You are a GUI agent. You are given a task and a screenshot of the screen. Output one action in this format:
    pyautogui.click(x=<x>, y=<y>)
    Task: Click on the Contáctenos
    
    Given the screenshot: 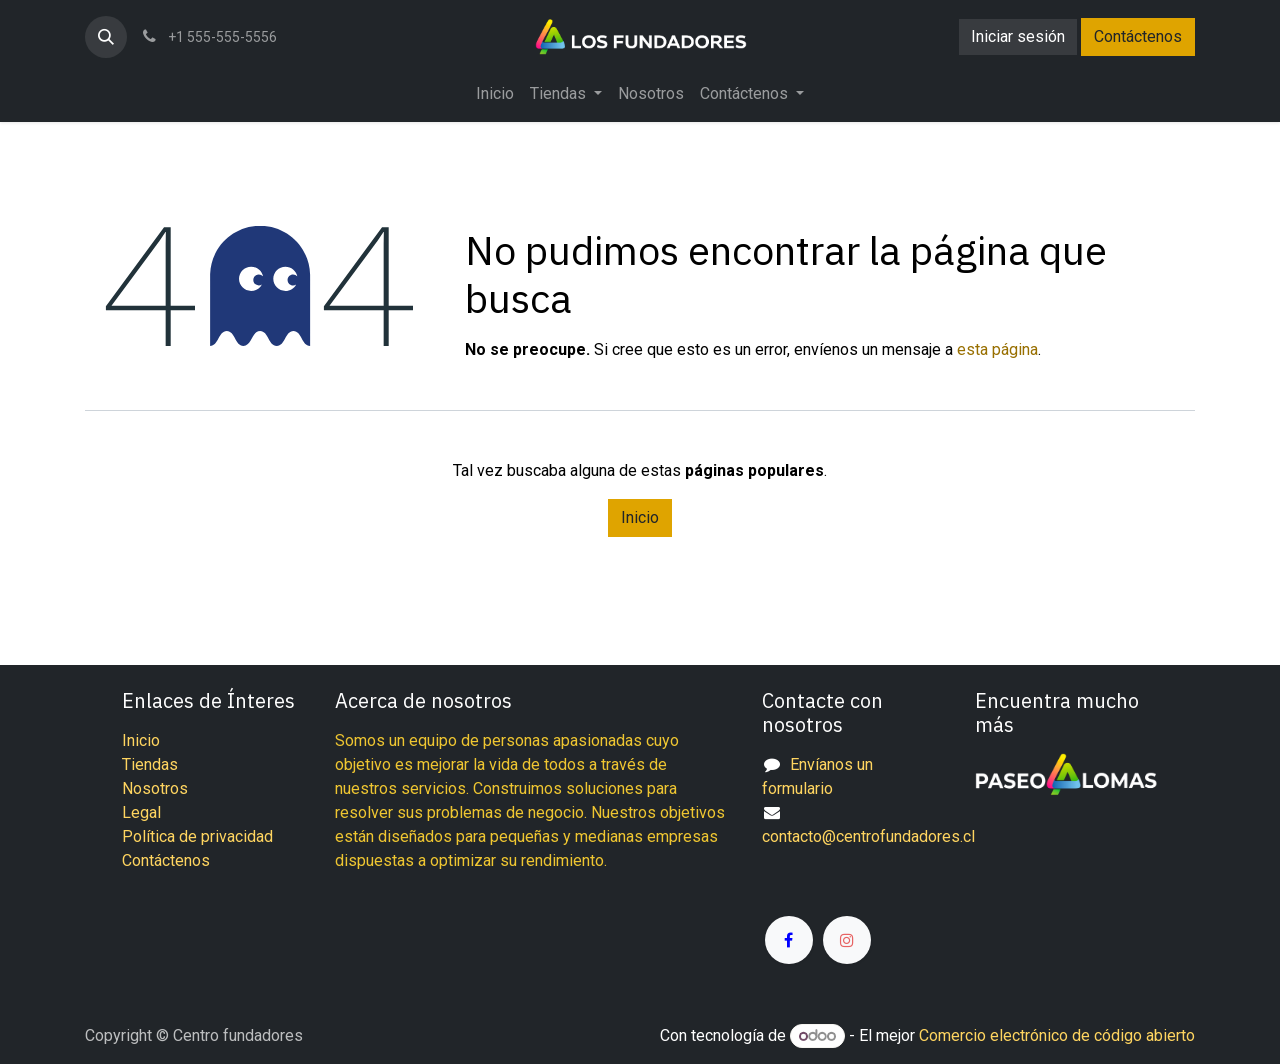 What is the action you would take?
    pyautogui.click(x=1138, y=36)
    